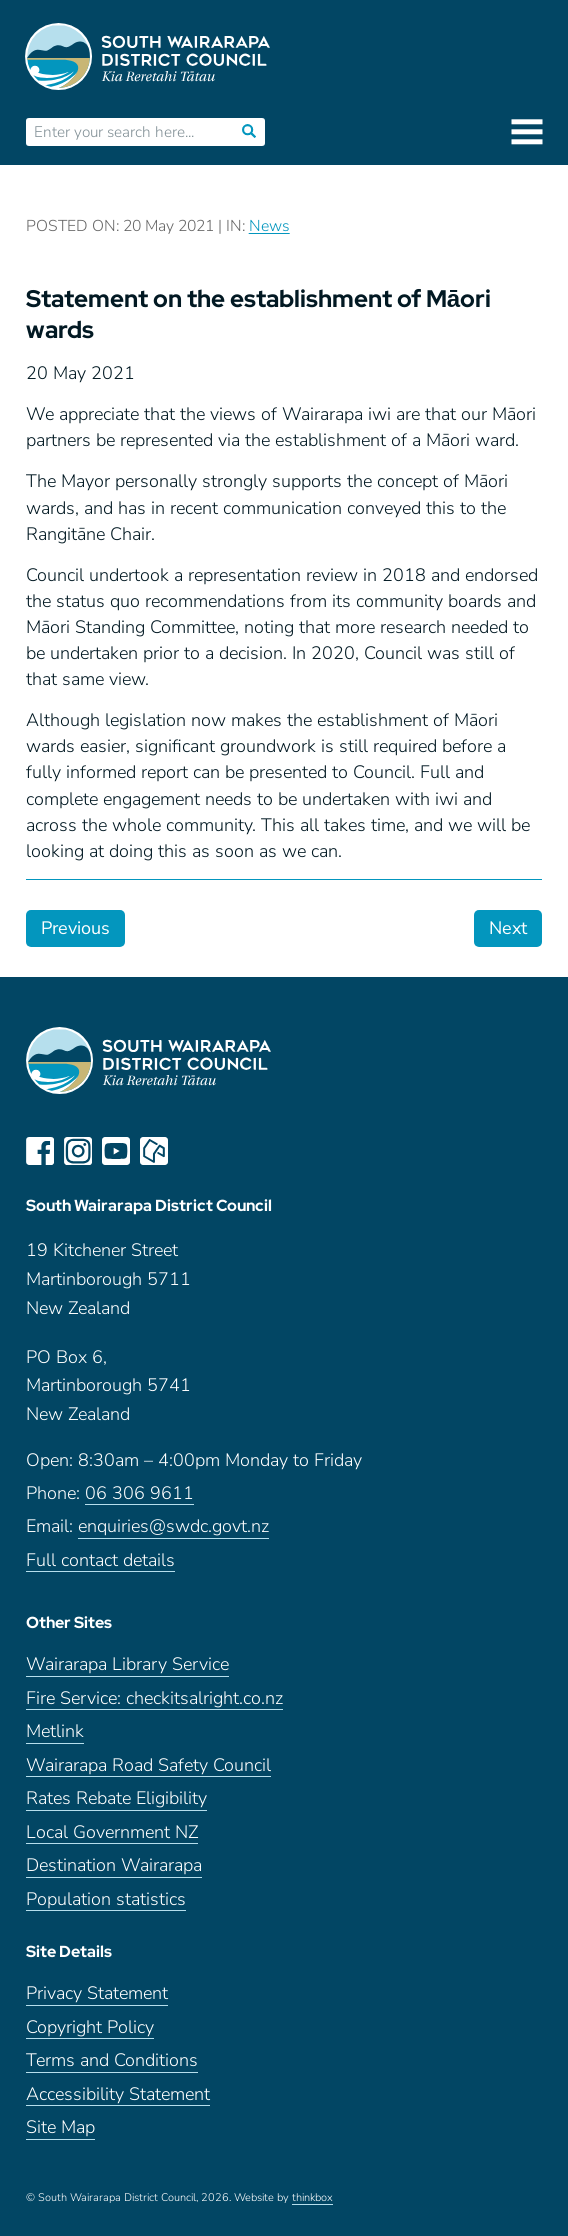  I want to click on Fire Service: checkitsalright.co.nz, so click(154, 1698).